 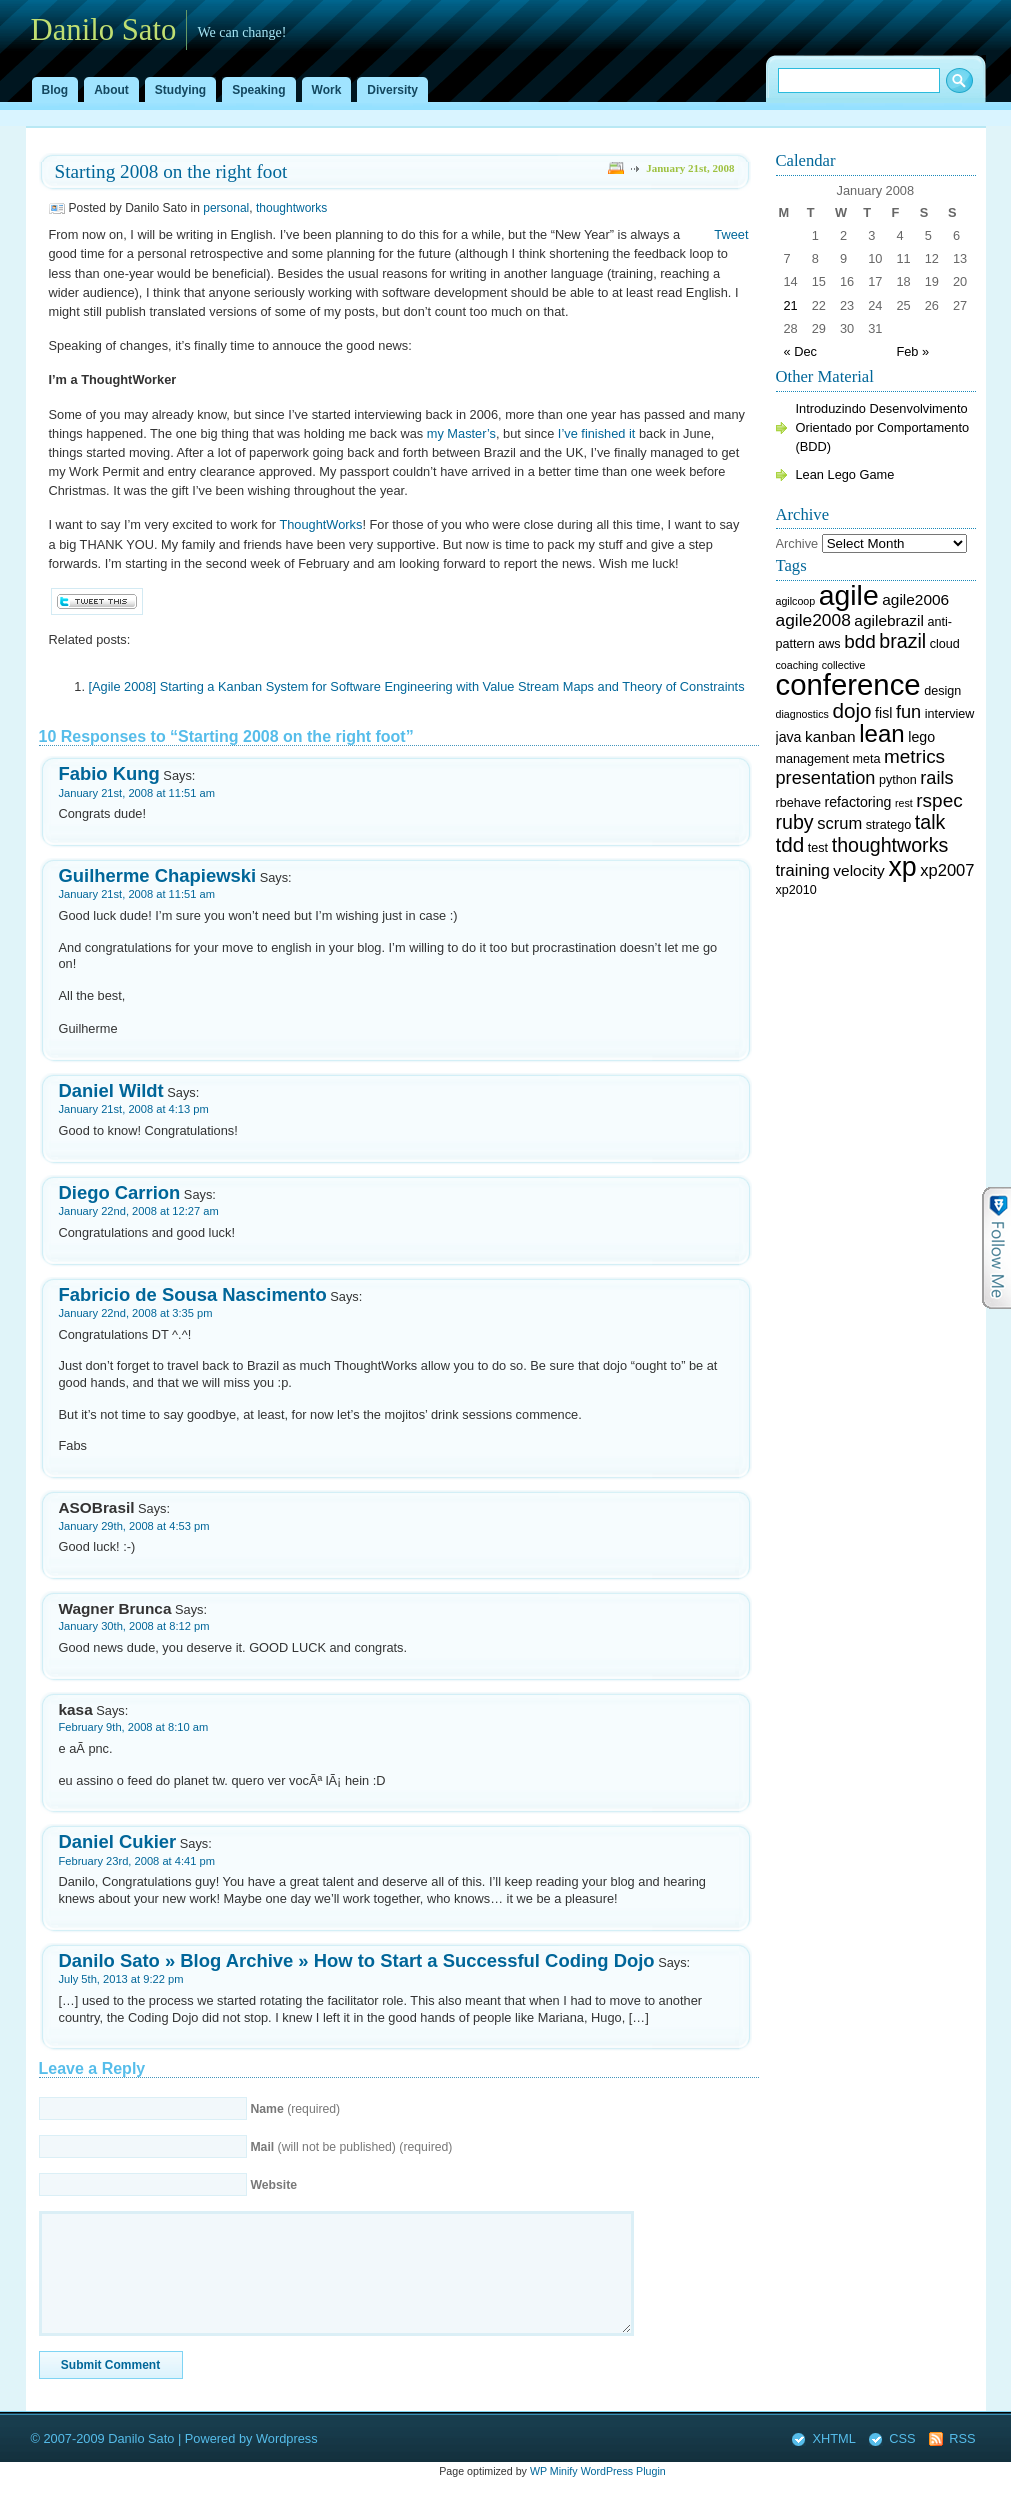 What do you see at coordinates (800, 351) in the screenshot?
I see `« Dec` at bounding box center [800, 351].